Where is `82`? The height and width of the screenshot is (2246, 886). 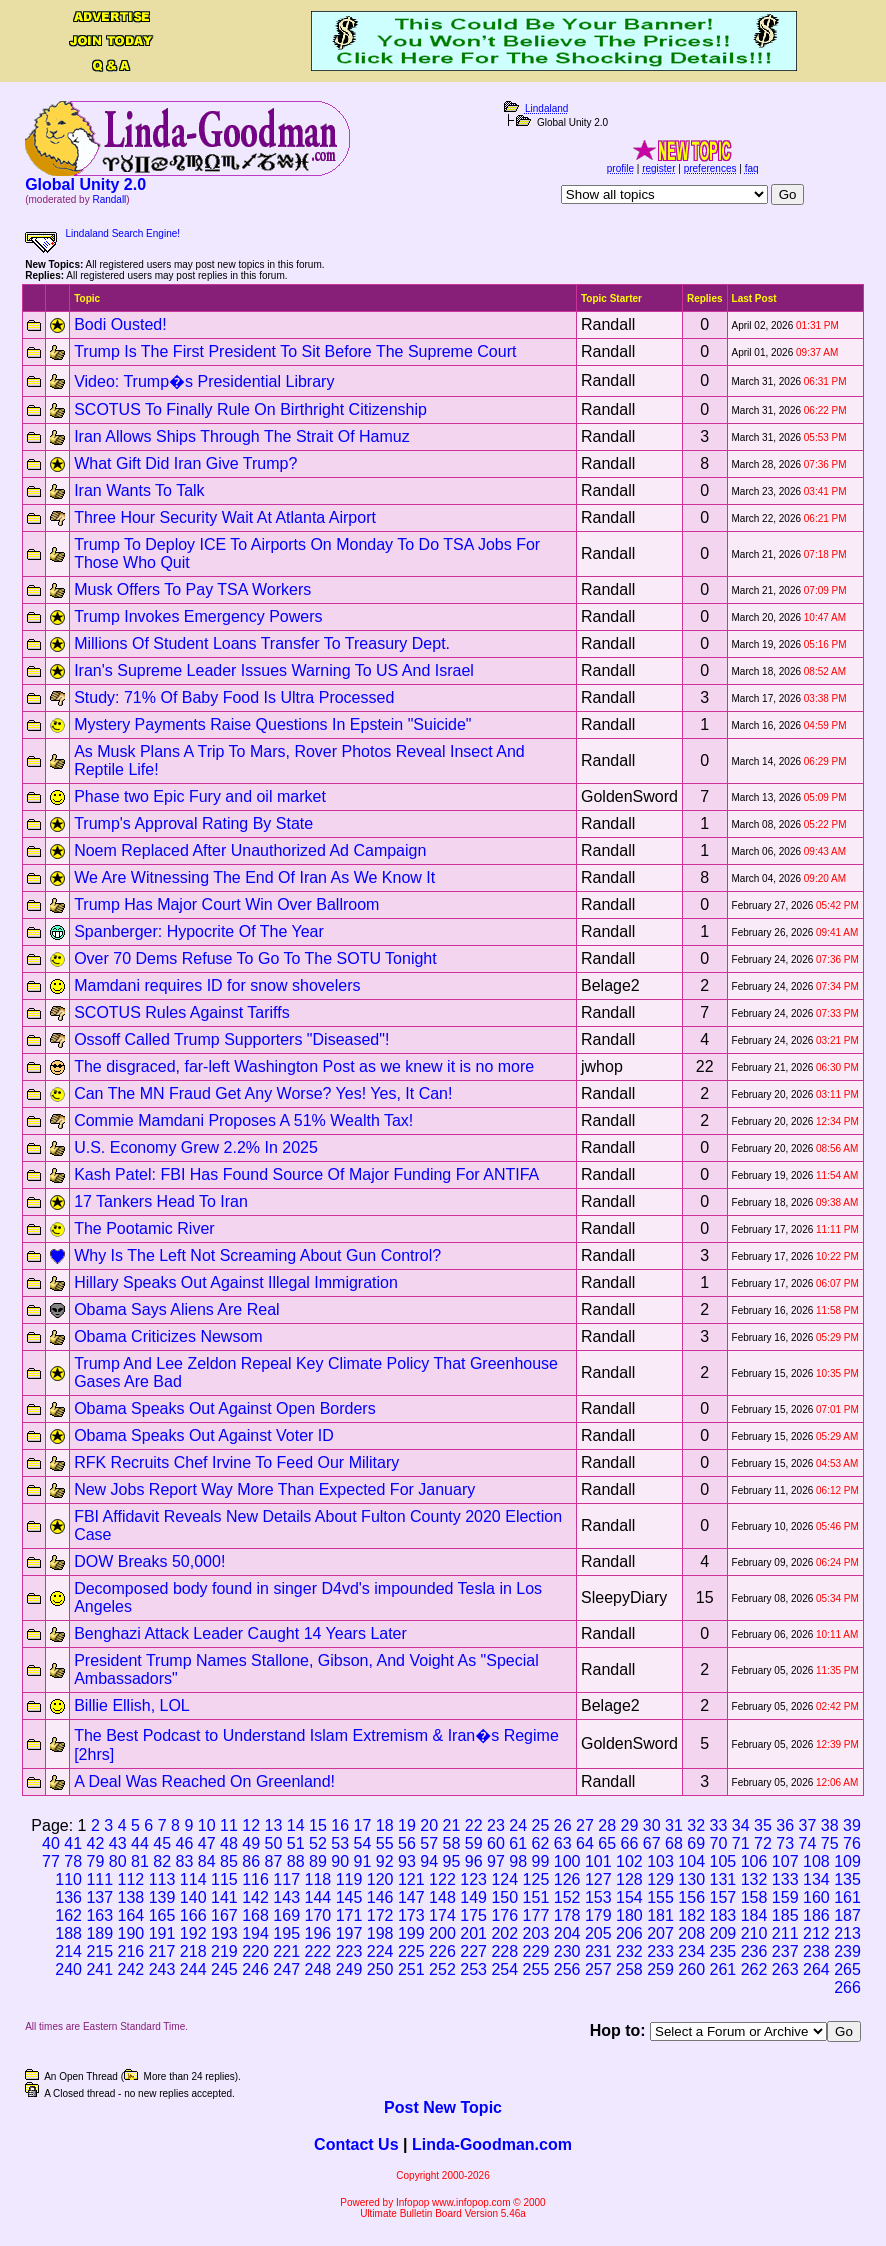
82 is located at coordinates (162, 1861).